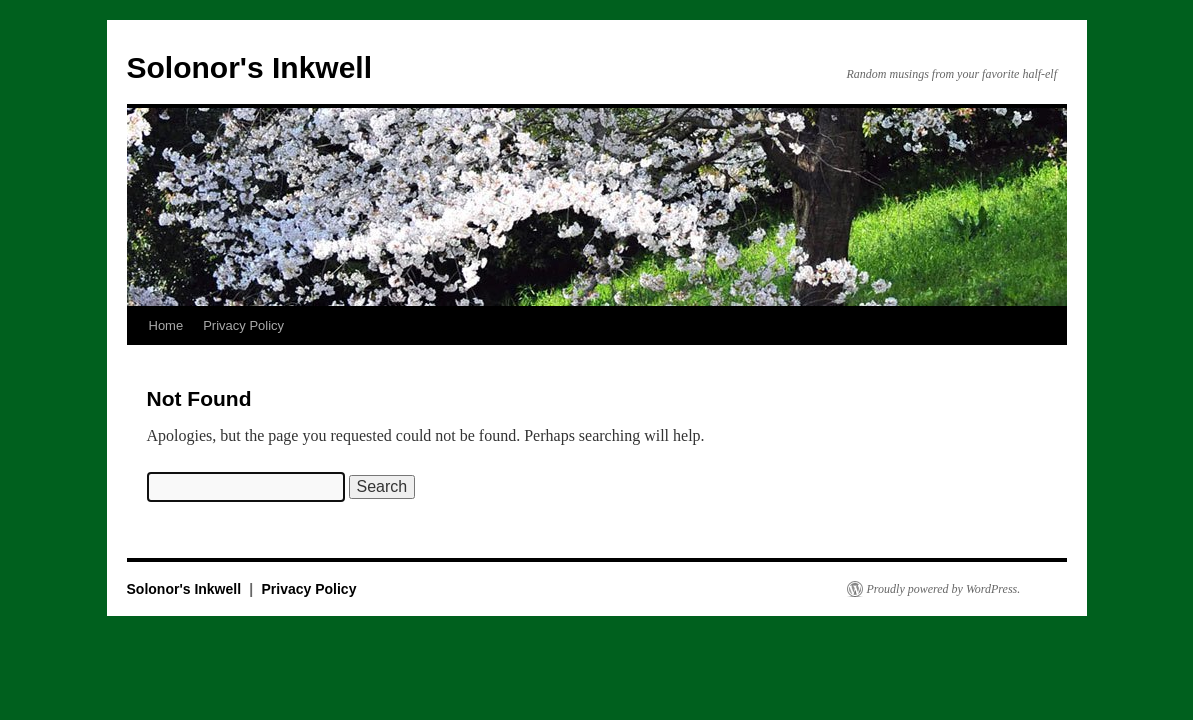 This screenshot has height=720, width=1193. I want to click on Privacy Policy, so click(243, 325).